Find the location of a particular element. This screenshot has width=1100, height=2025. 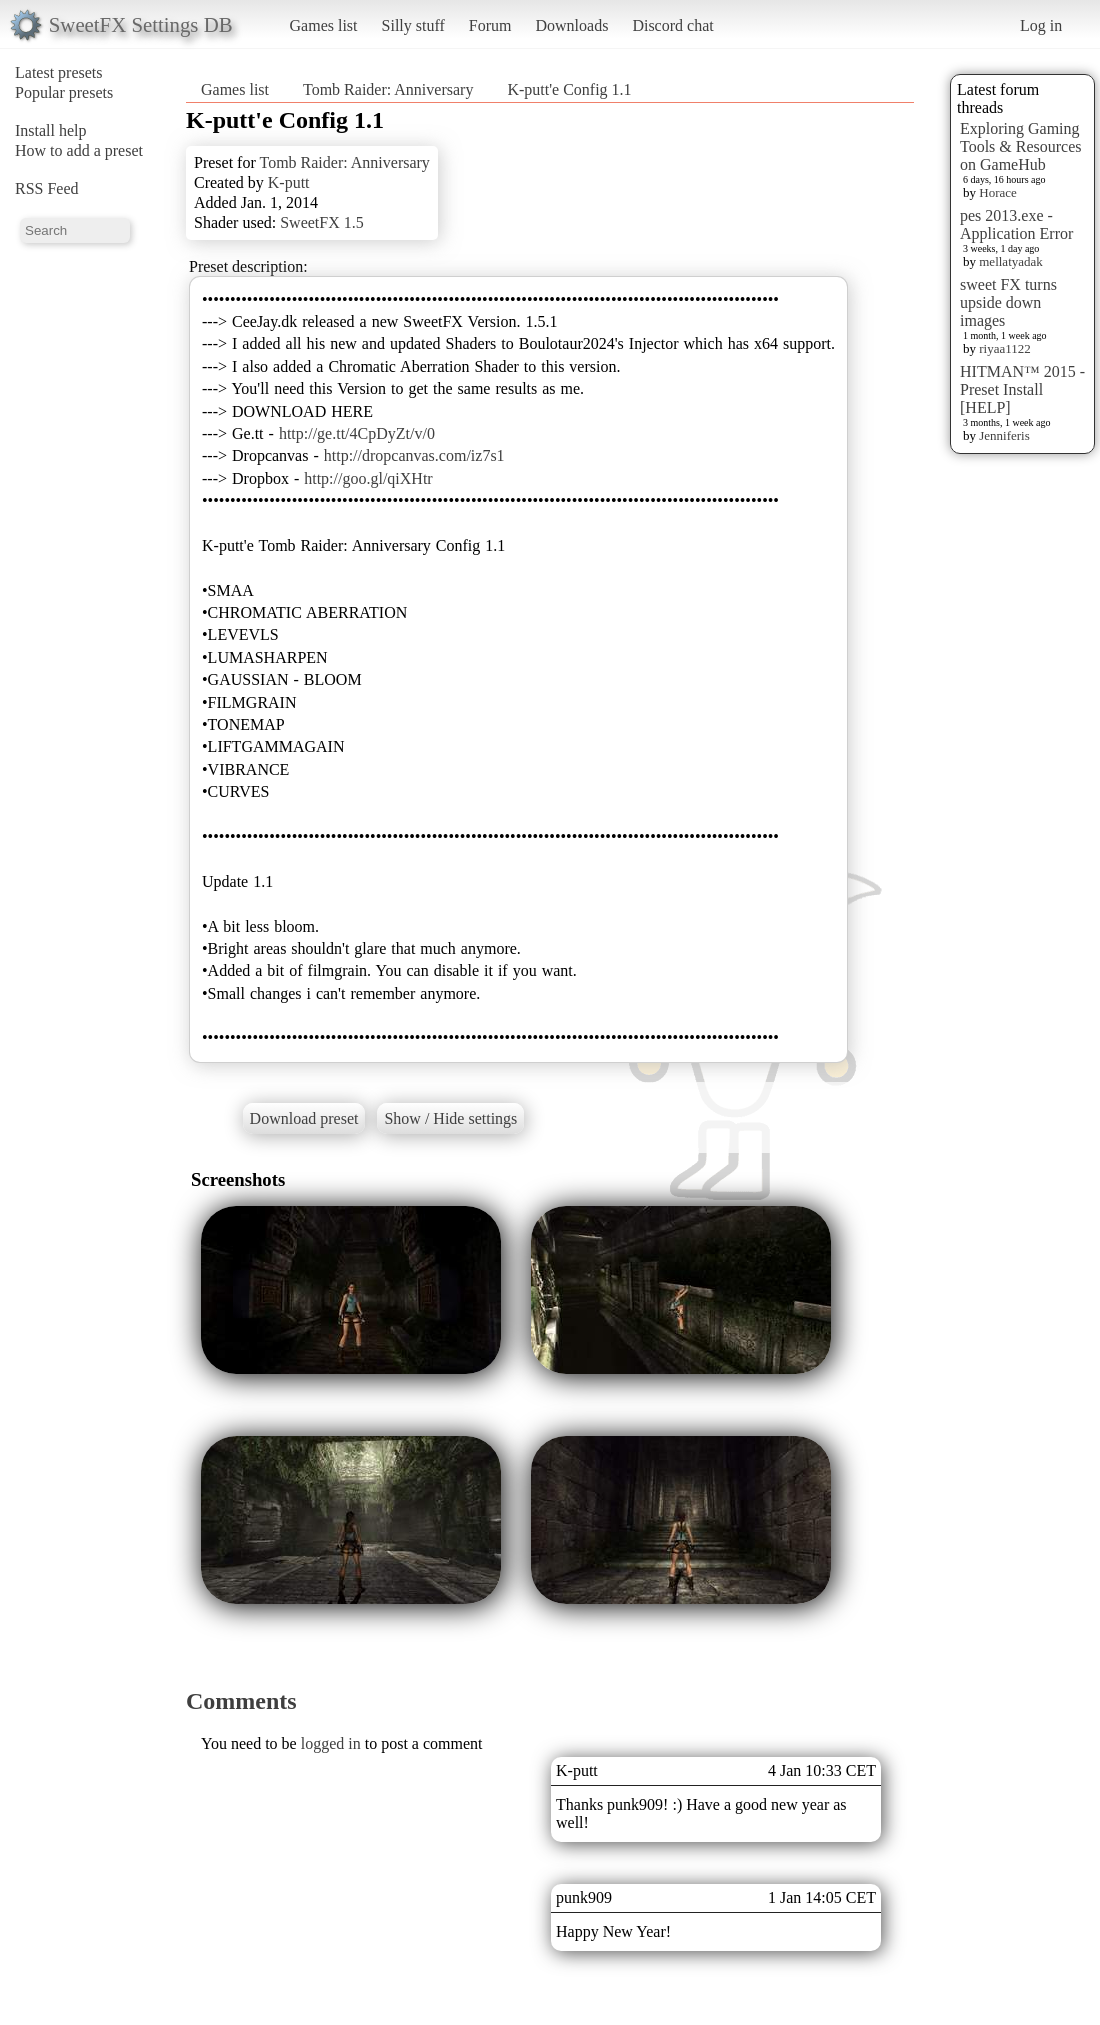

Install help is located at coordinates (51, 130).